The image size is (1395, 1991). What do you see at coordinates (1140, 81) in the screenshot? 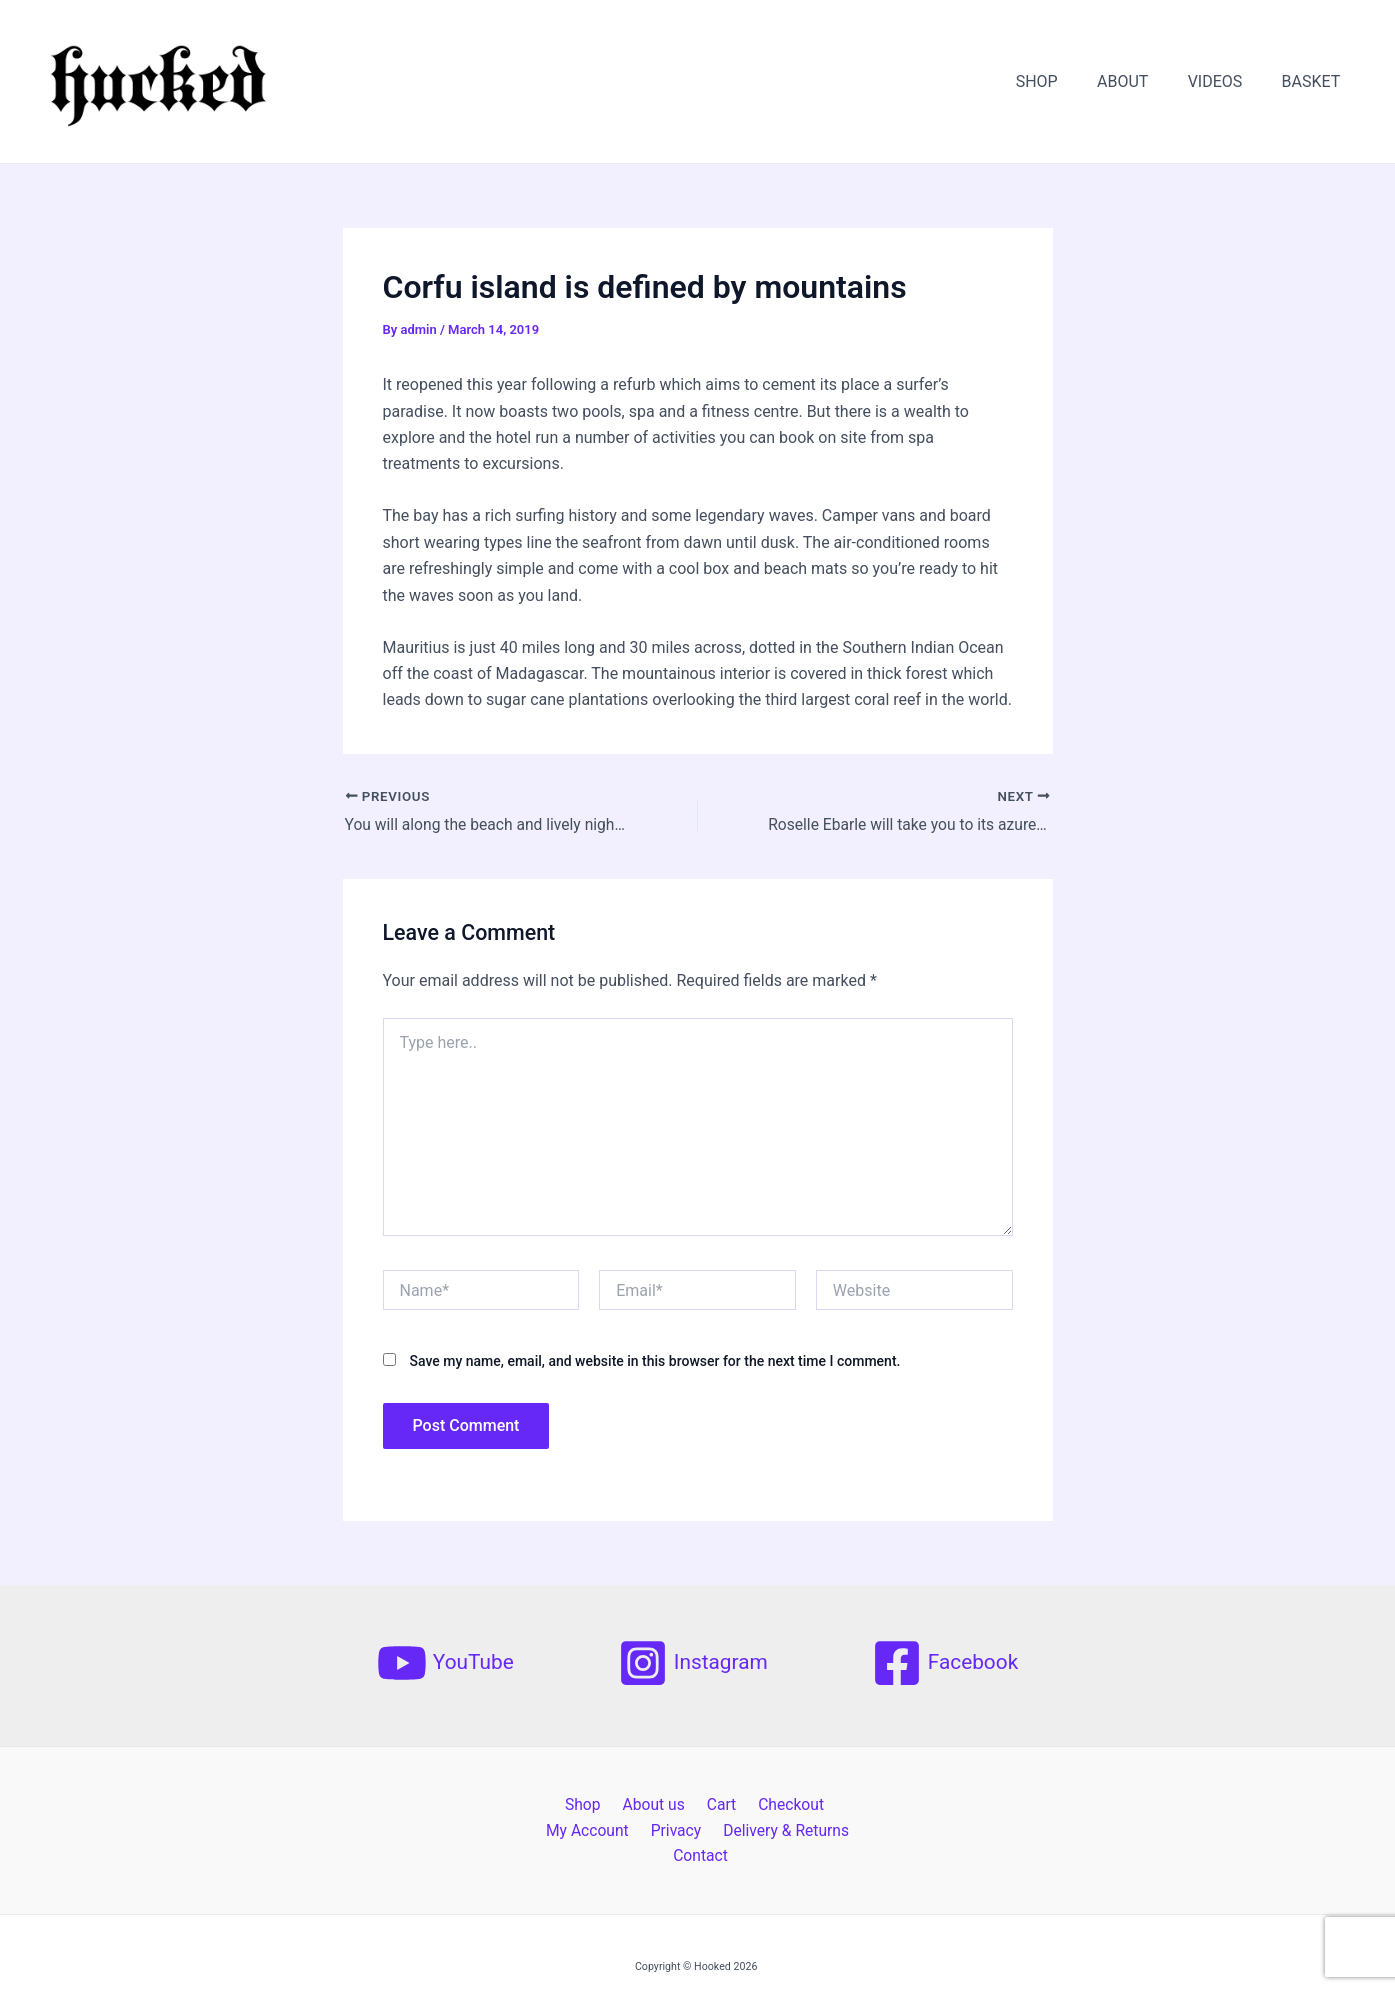
I see `ABOUT` at bounding box center [1140, 81].